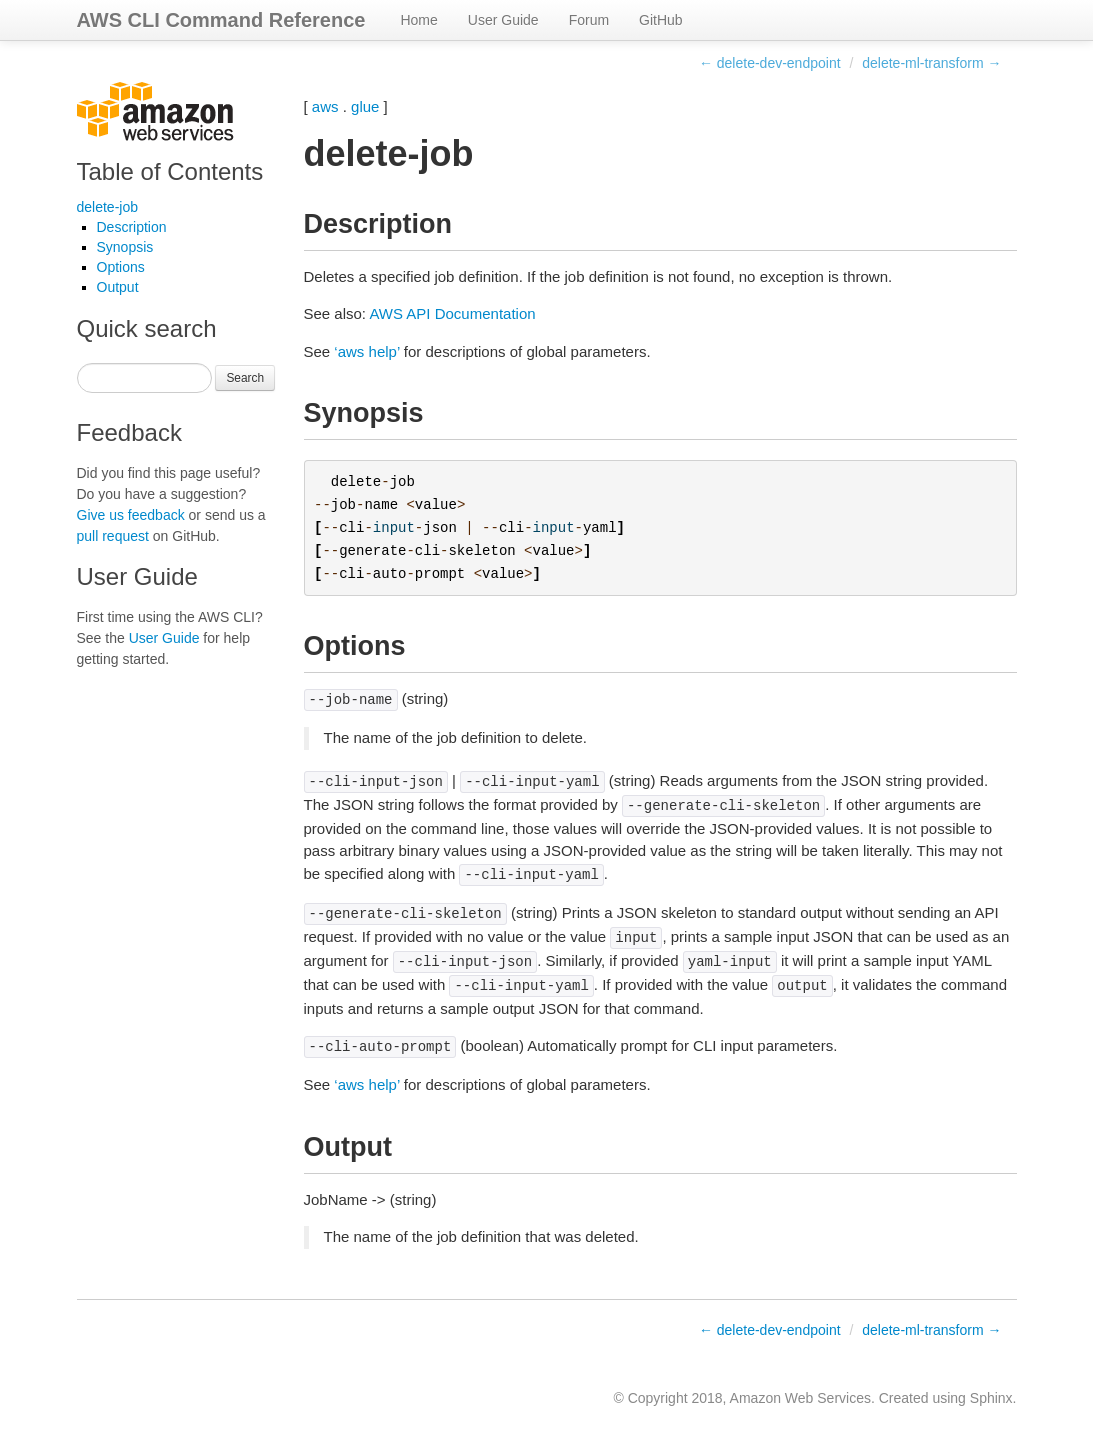 The width and height of the screenshot is (1093, 1438). What do you see at coordinates (121, 267) in the screenshot?
I see `Options` at bounding box center [121, 267].